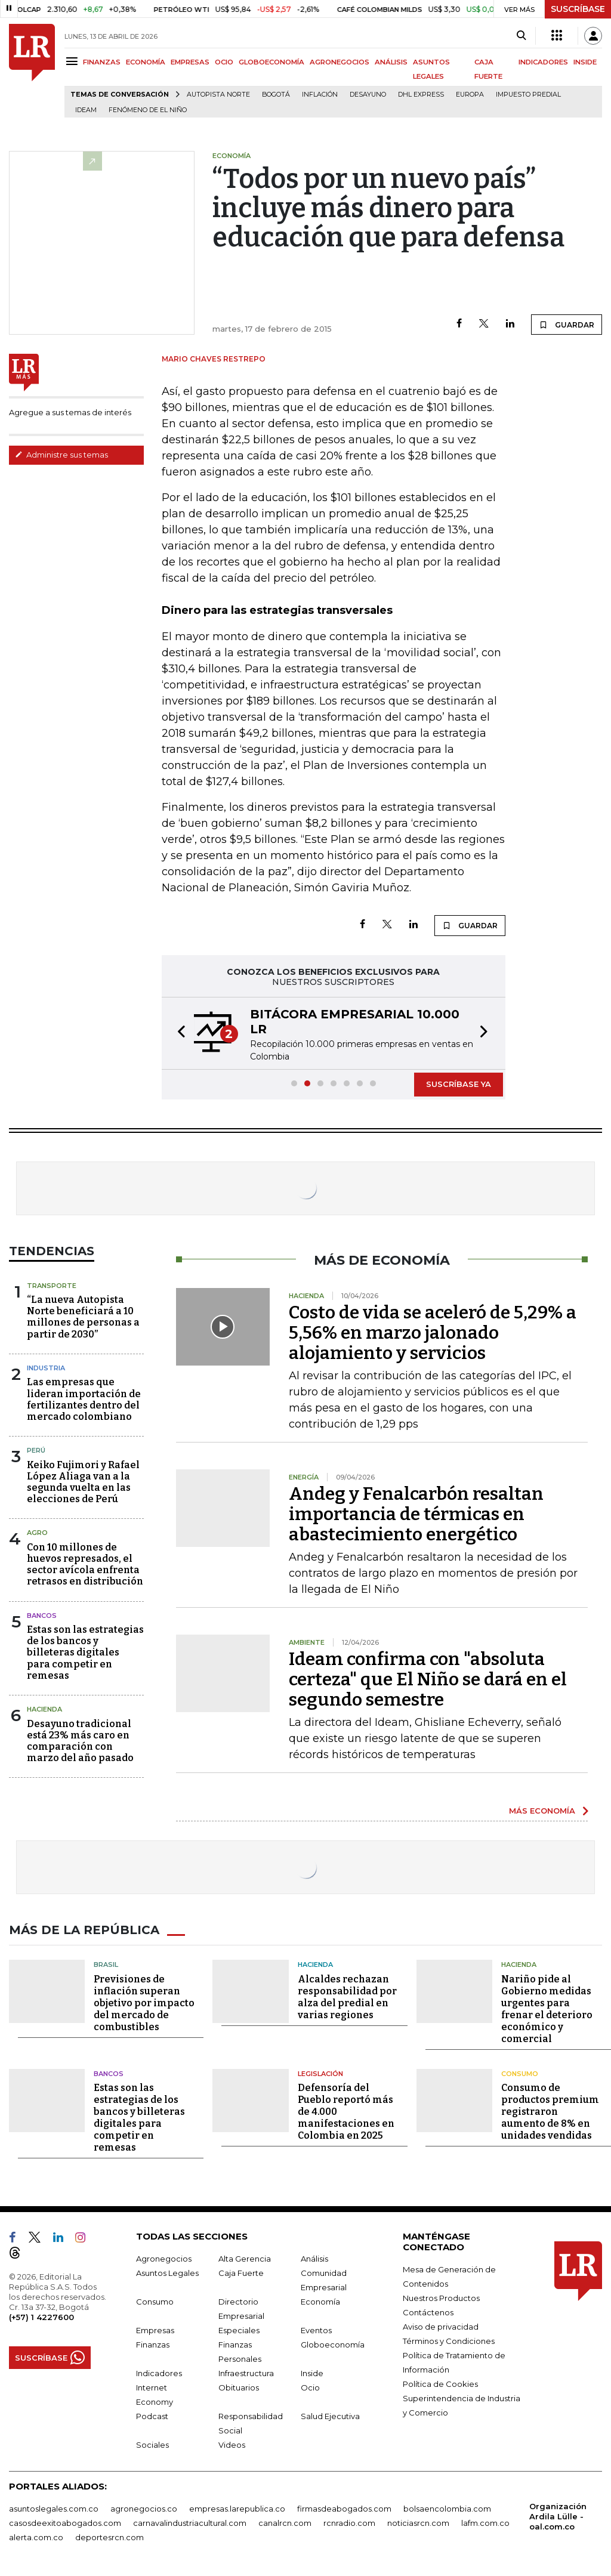 The image size is (611, 2576). I want to click on Brasil, so click(106, 1964).